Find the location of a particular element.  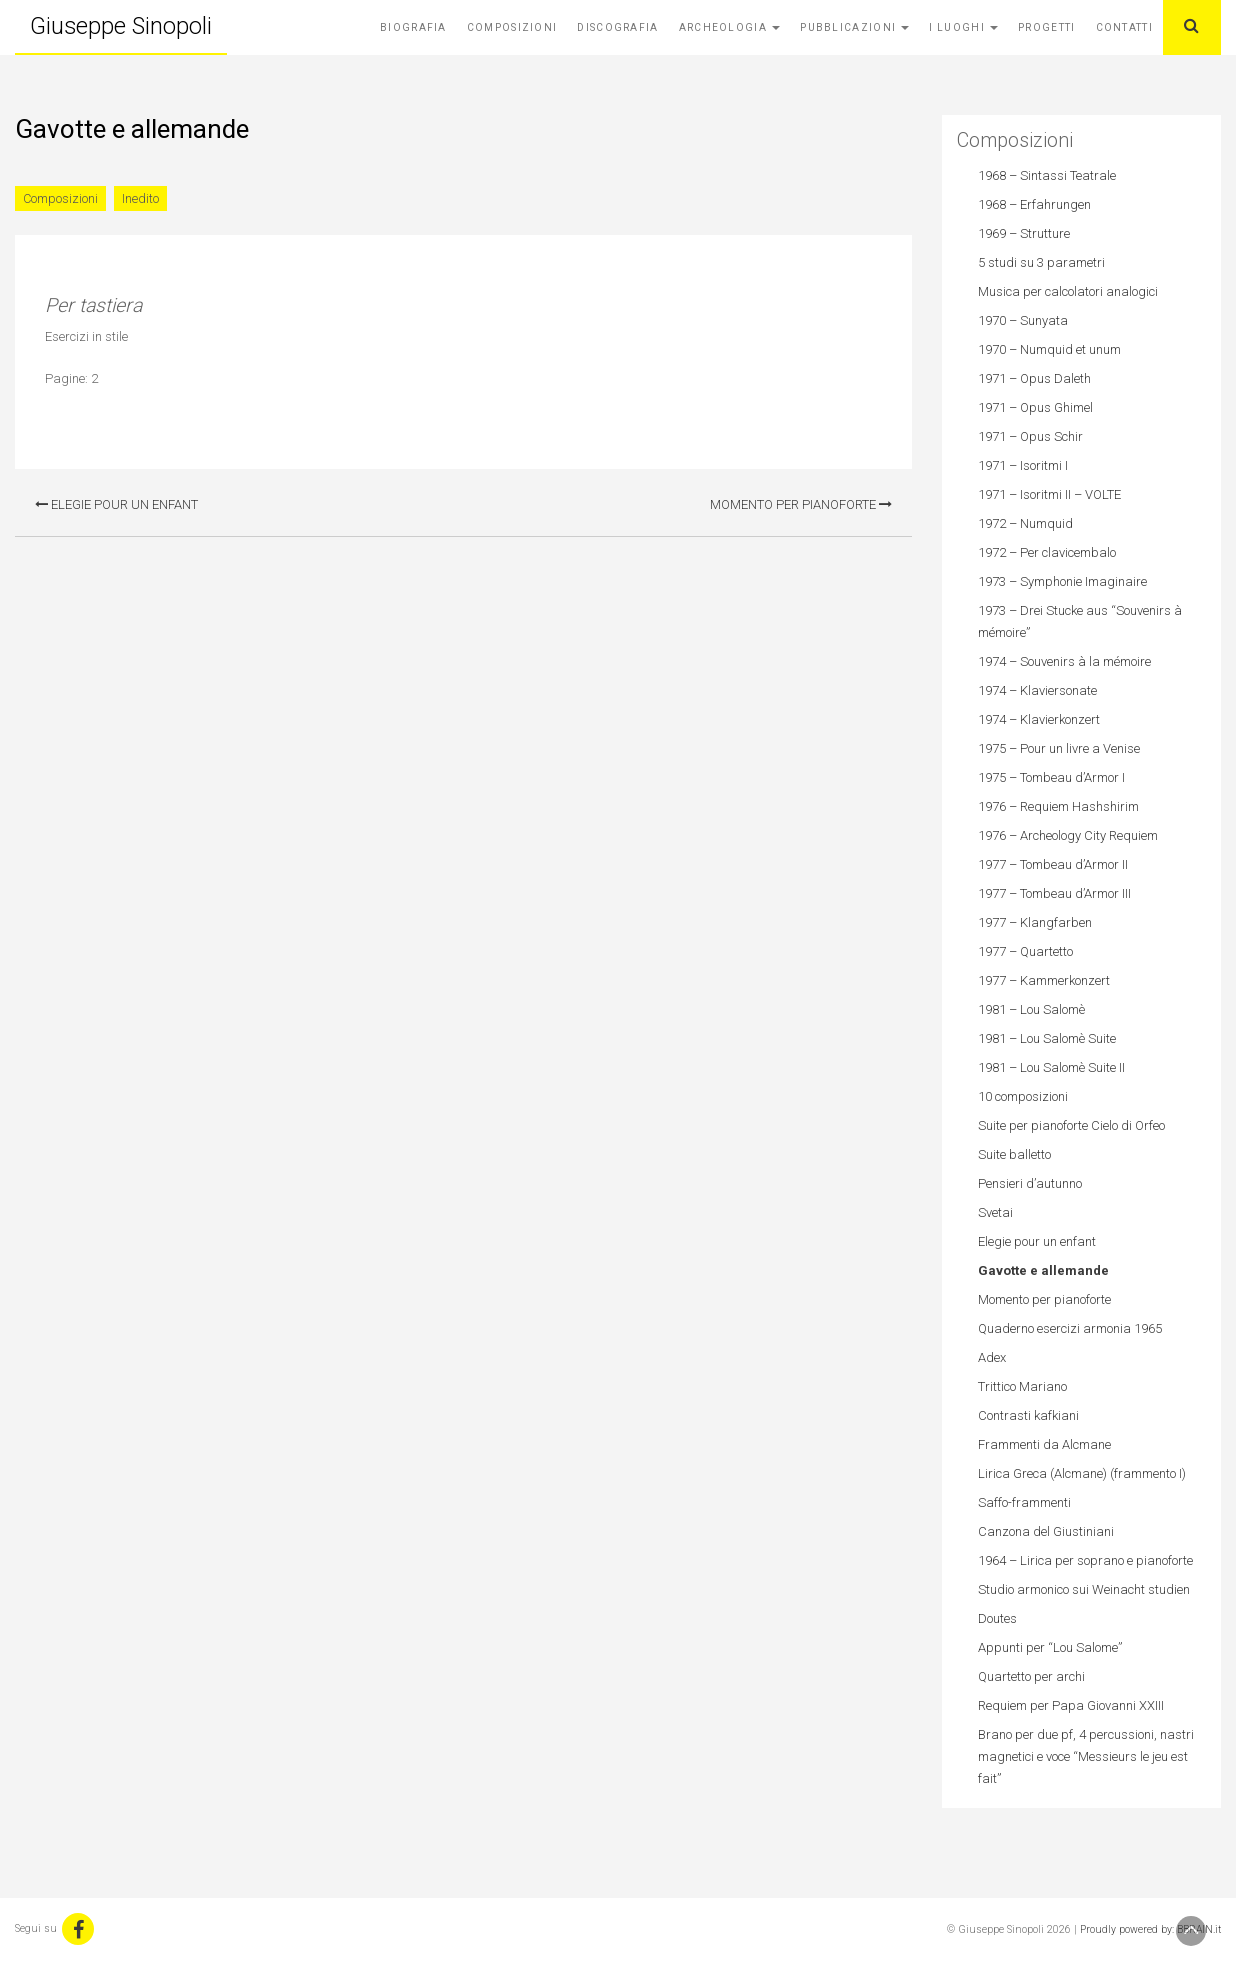

1974 – Klaviersonate is located at coordinates (1037, 690).